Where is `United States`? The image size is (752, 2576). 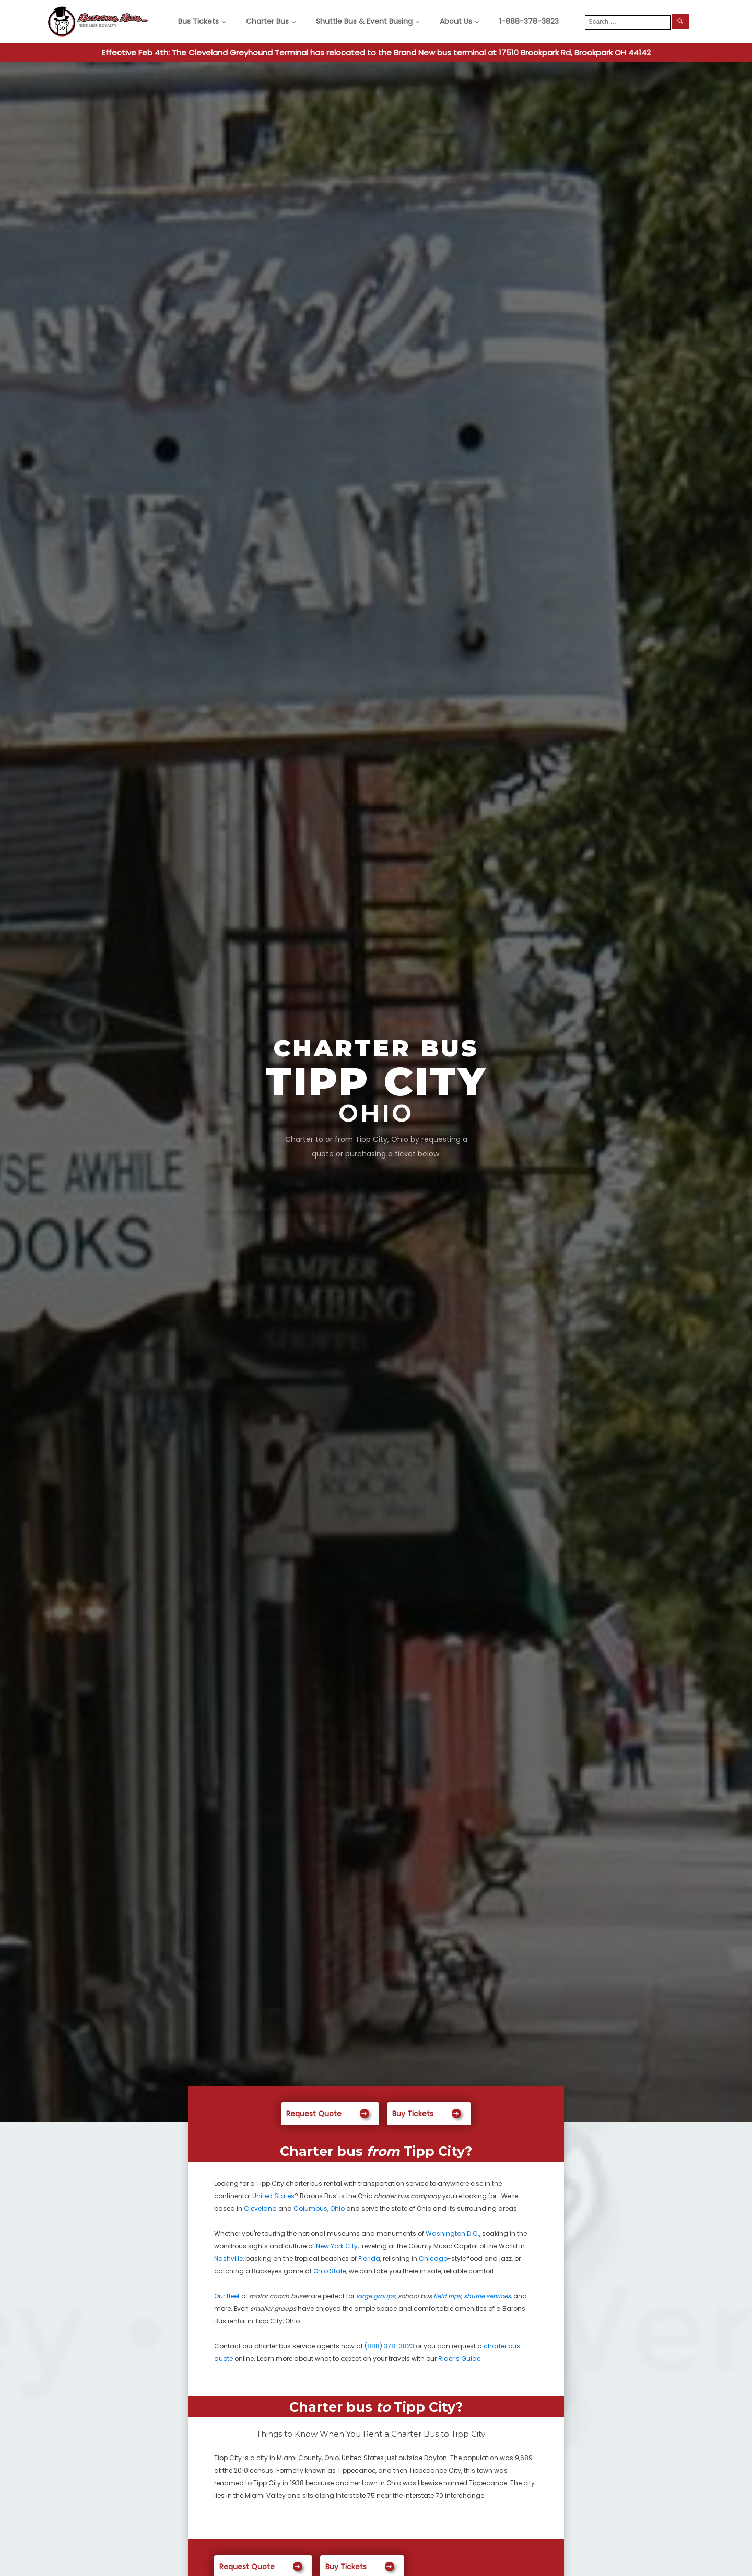
United States is located at coordinates (273, 2195).